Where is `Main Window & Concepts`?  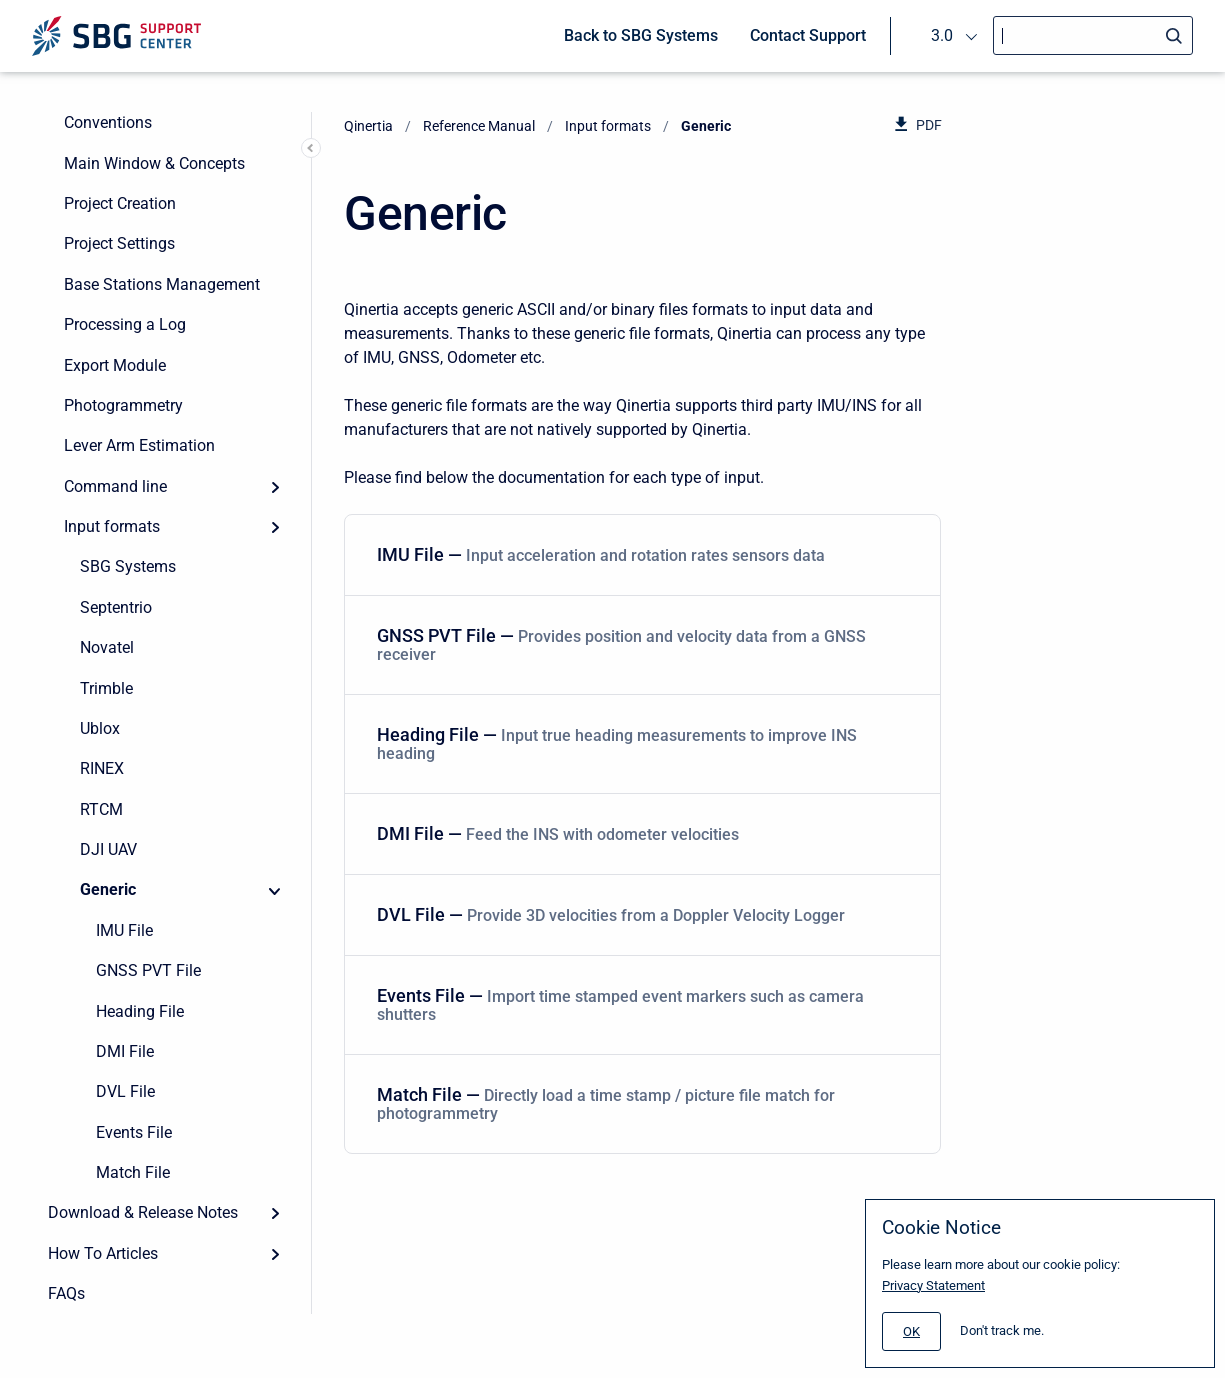
Main Window & Concepts is located at coordinates (154, 163).